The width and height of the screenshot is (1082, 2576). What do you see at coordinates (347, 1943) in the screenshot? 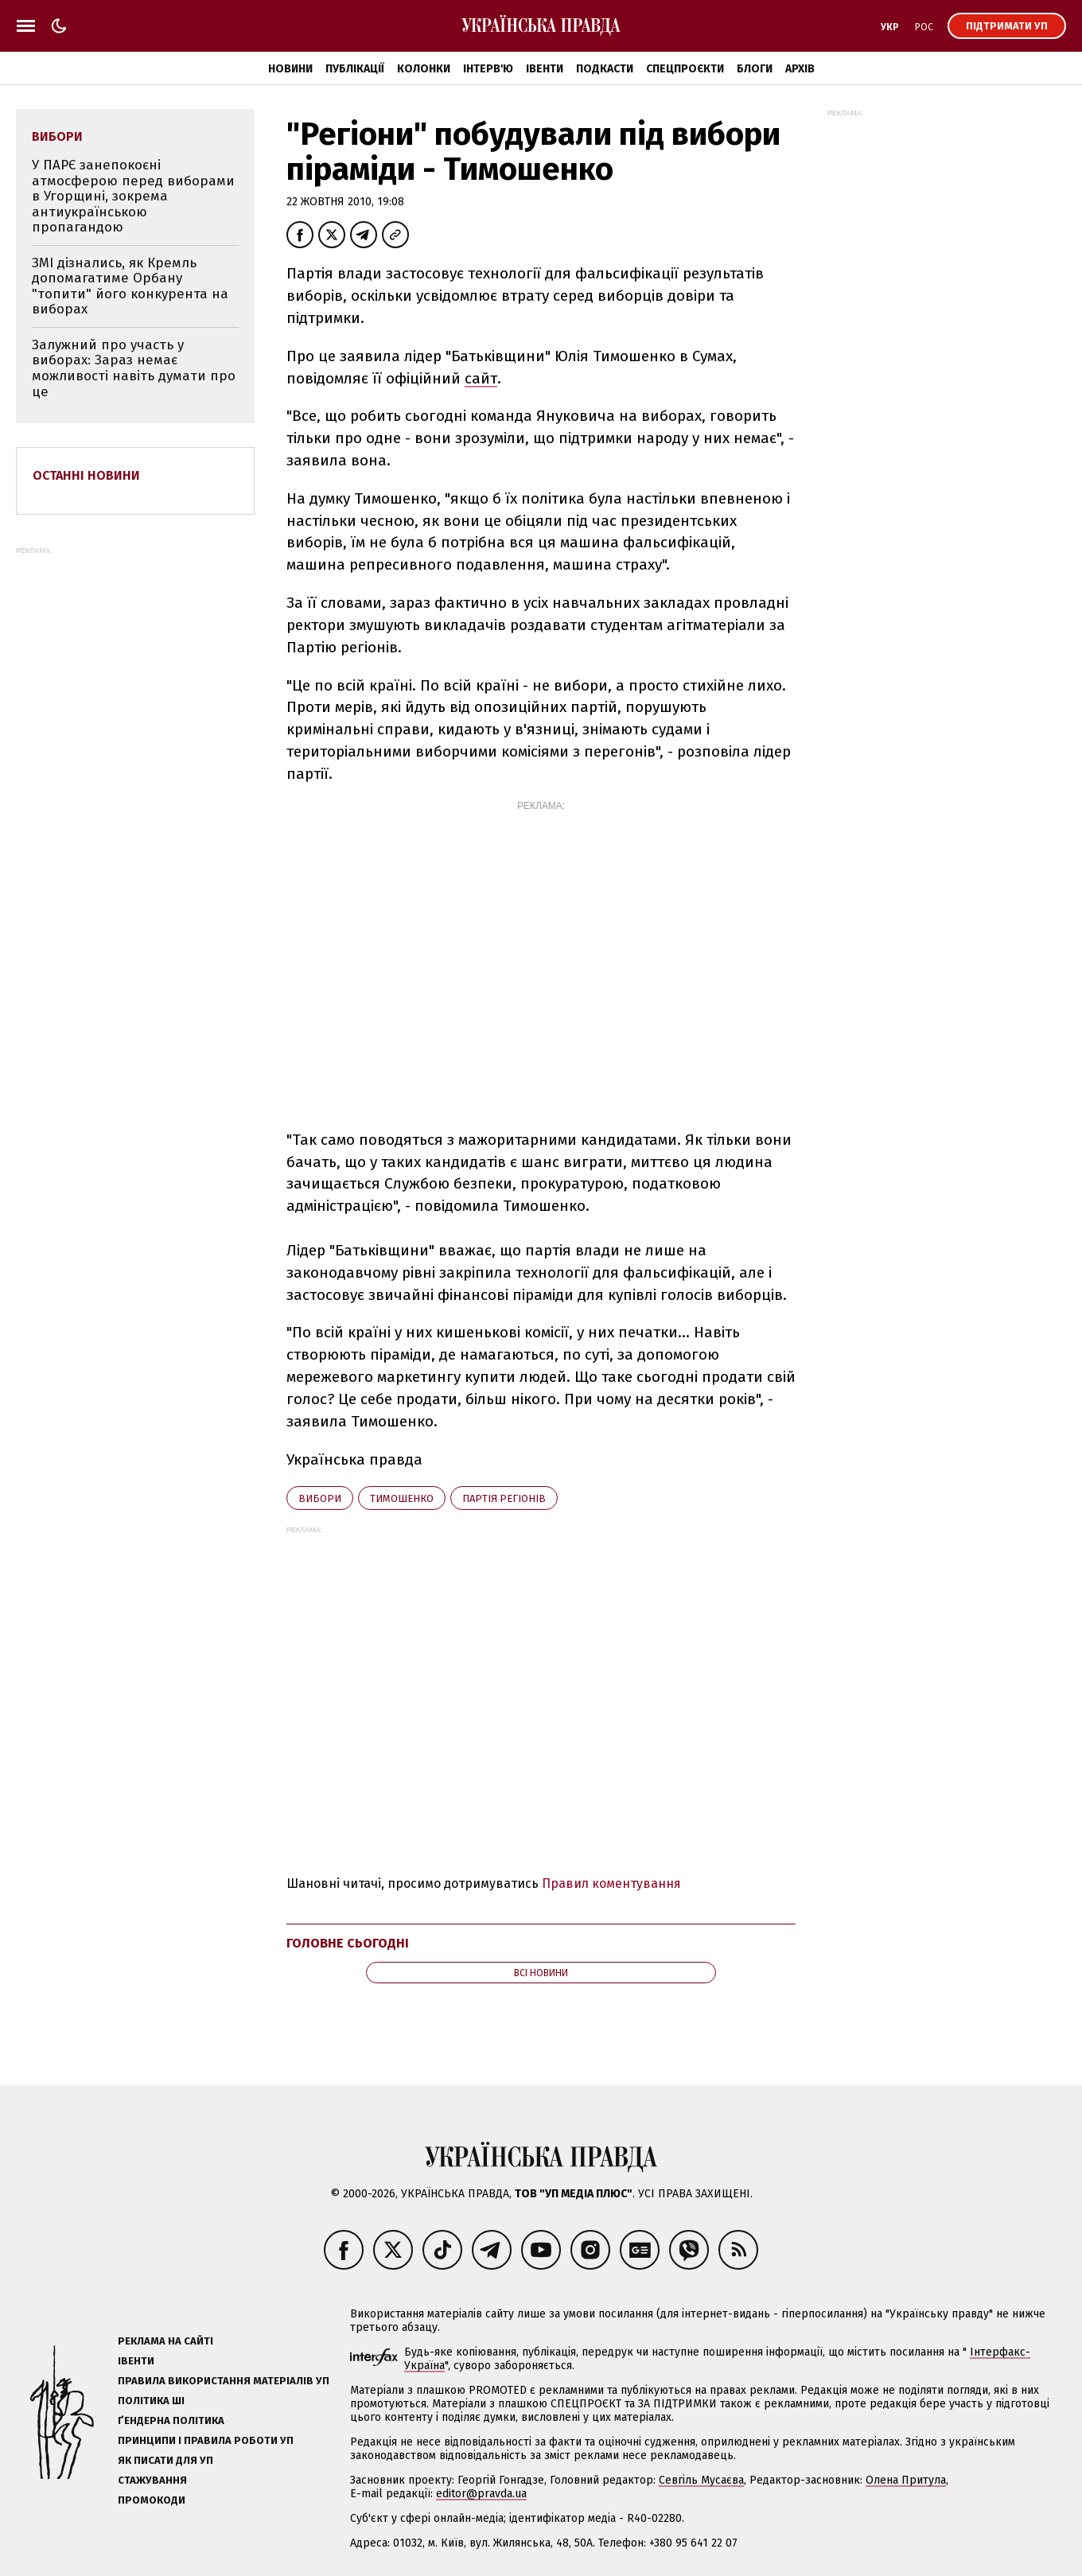
I see `Головне сьогодні` at bounding box center [347, 1943].